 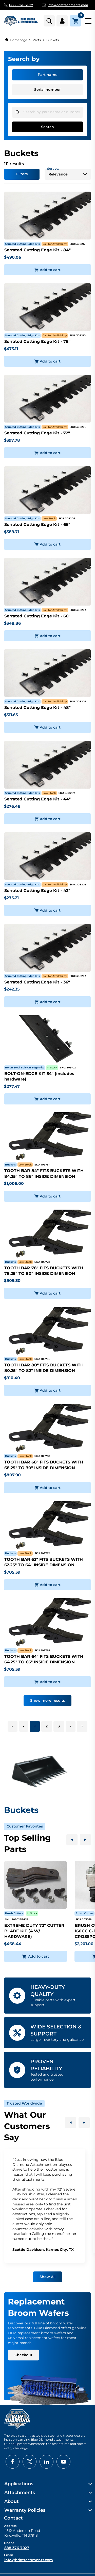 What do you see at coordinates (47, 127) in the screenshot?
I see `Search` at bounding box center [47, 127].